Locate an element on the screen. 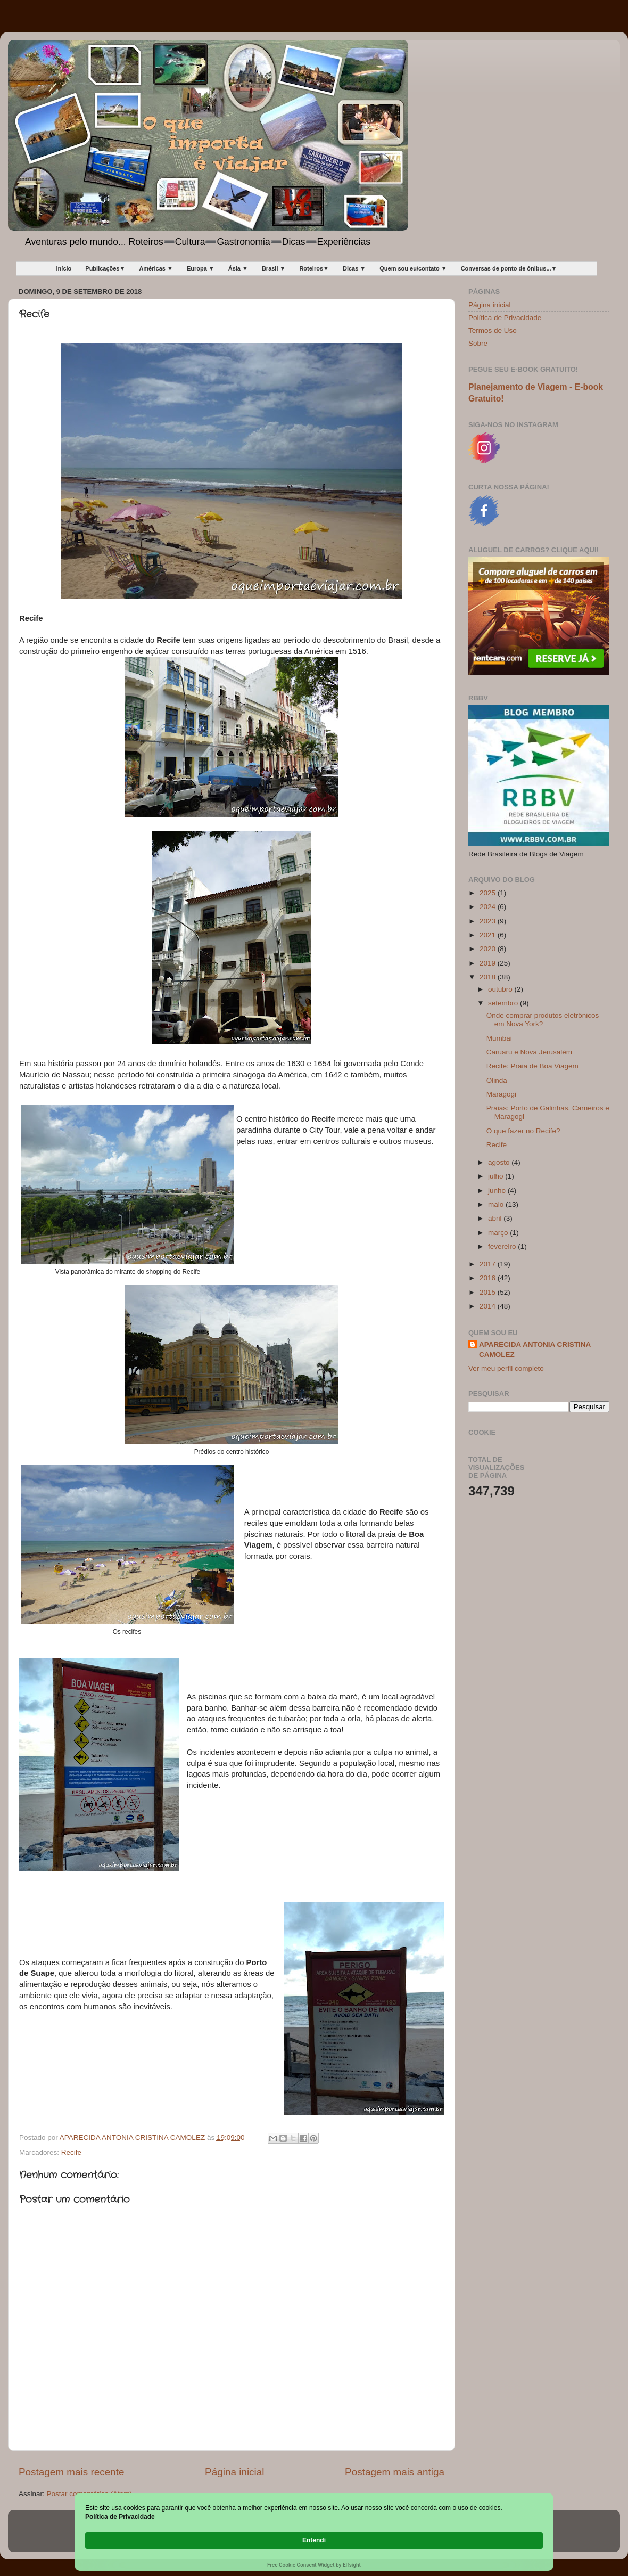  Postagem mais recente is located at coordinates (71, 2471).